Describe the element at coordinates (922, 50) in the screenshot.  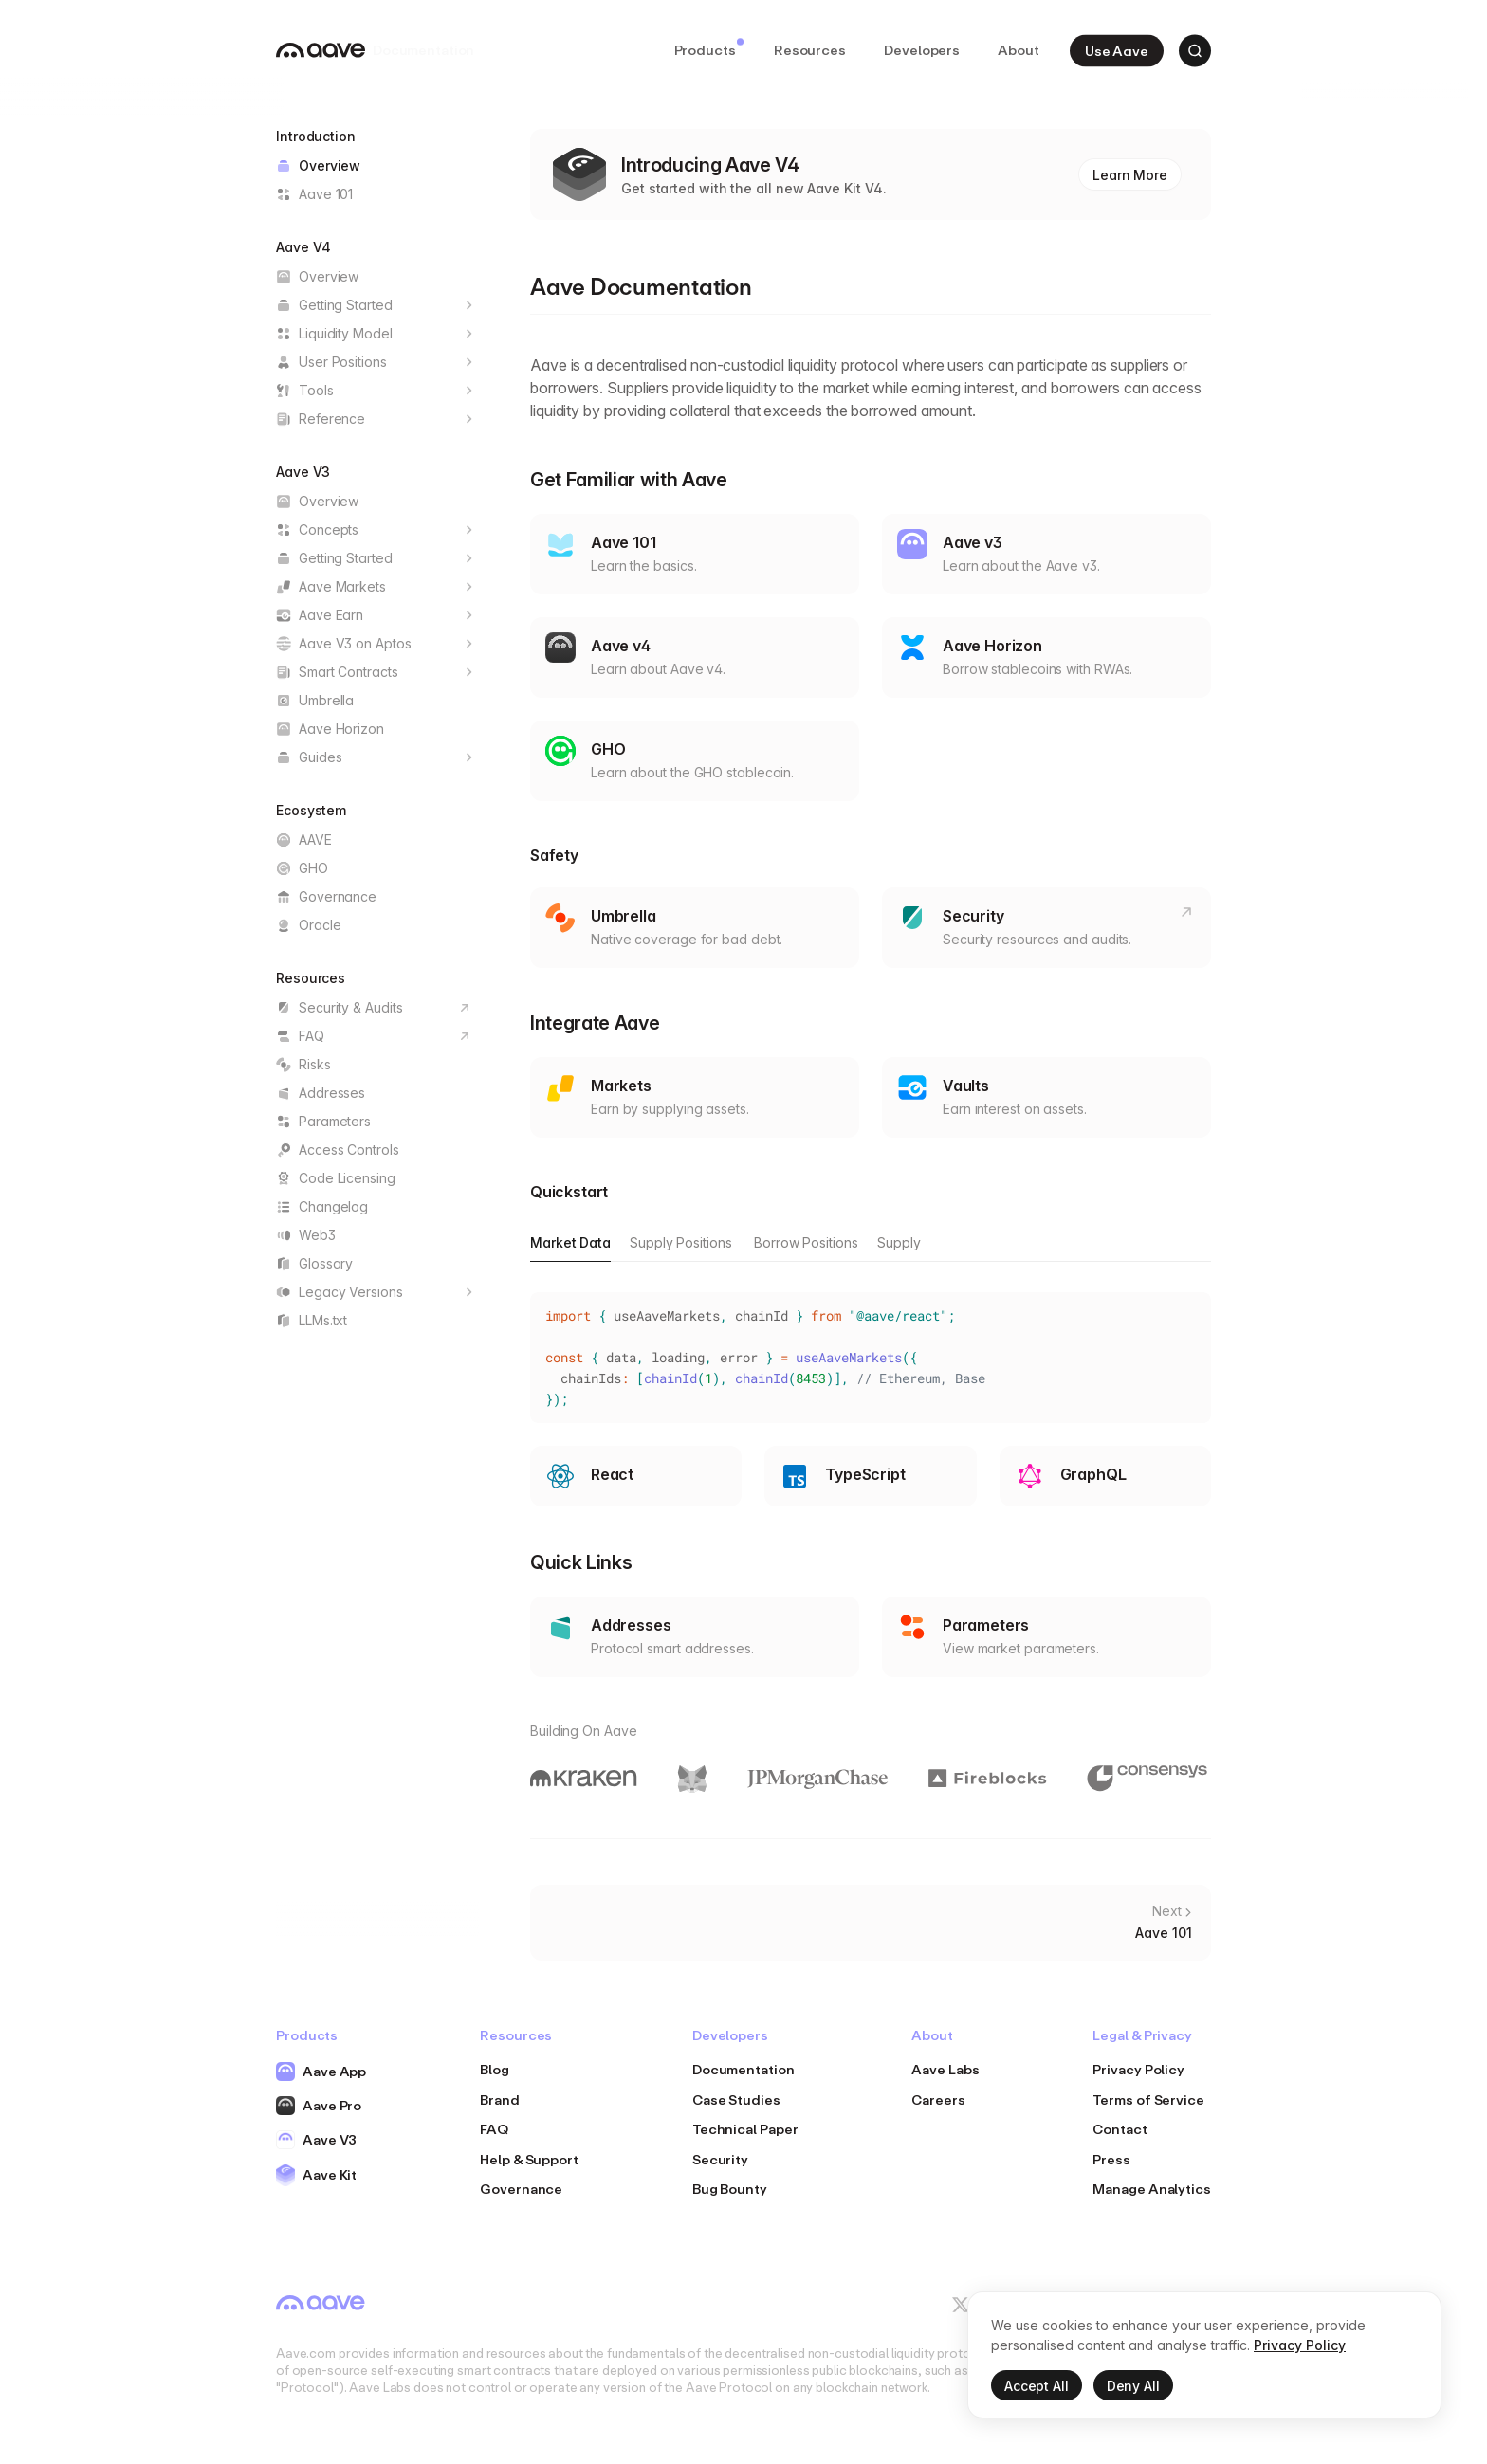
I see `Developers` at that location.